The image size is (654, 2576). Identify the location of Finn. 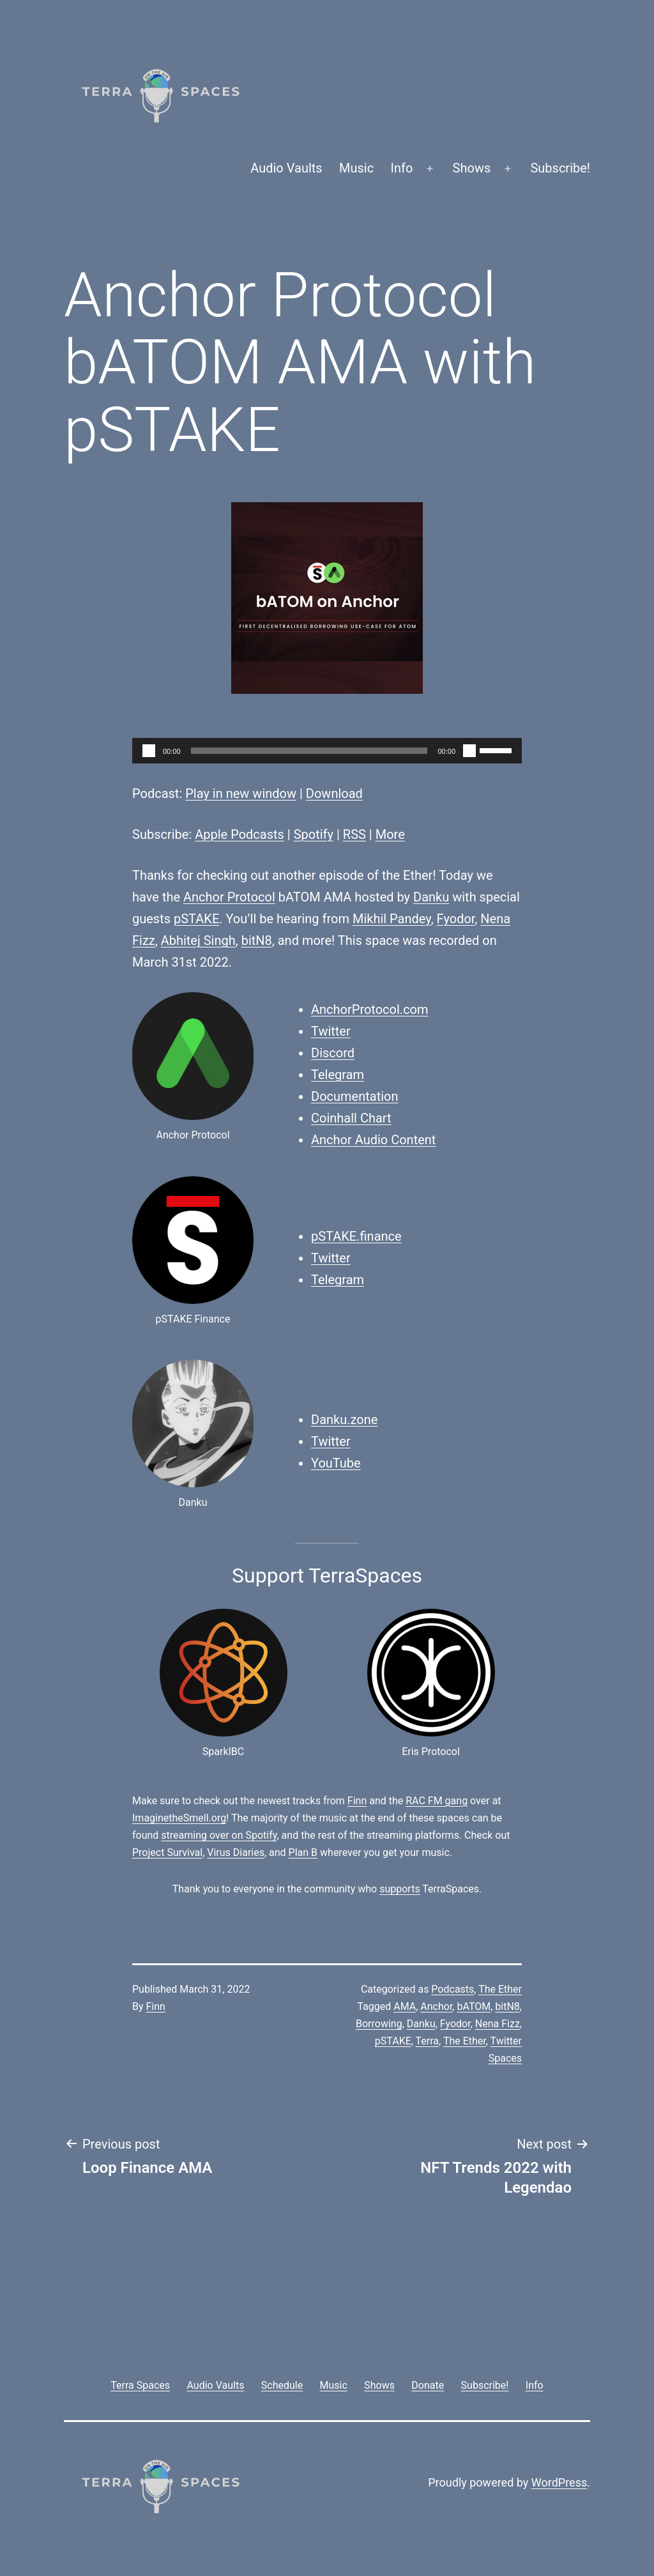
(357, 1801).